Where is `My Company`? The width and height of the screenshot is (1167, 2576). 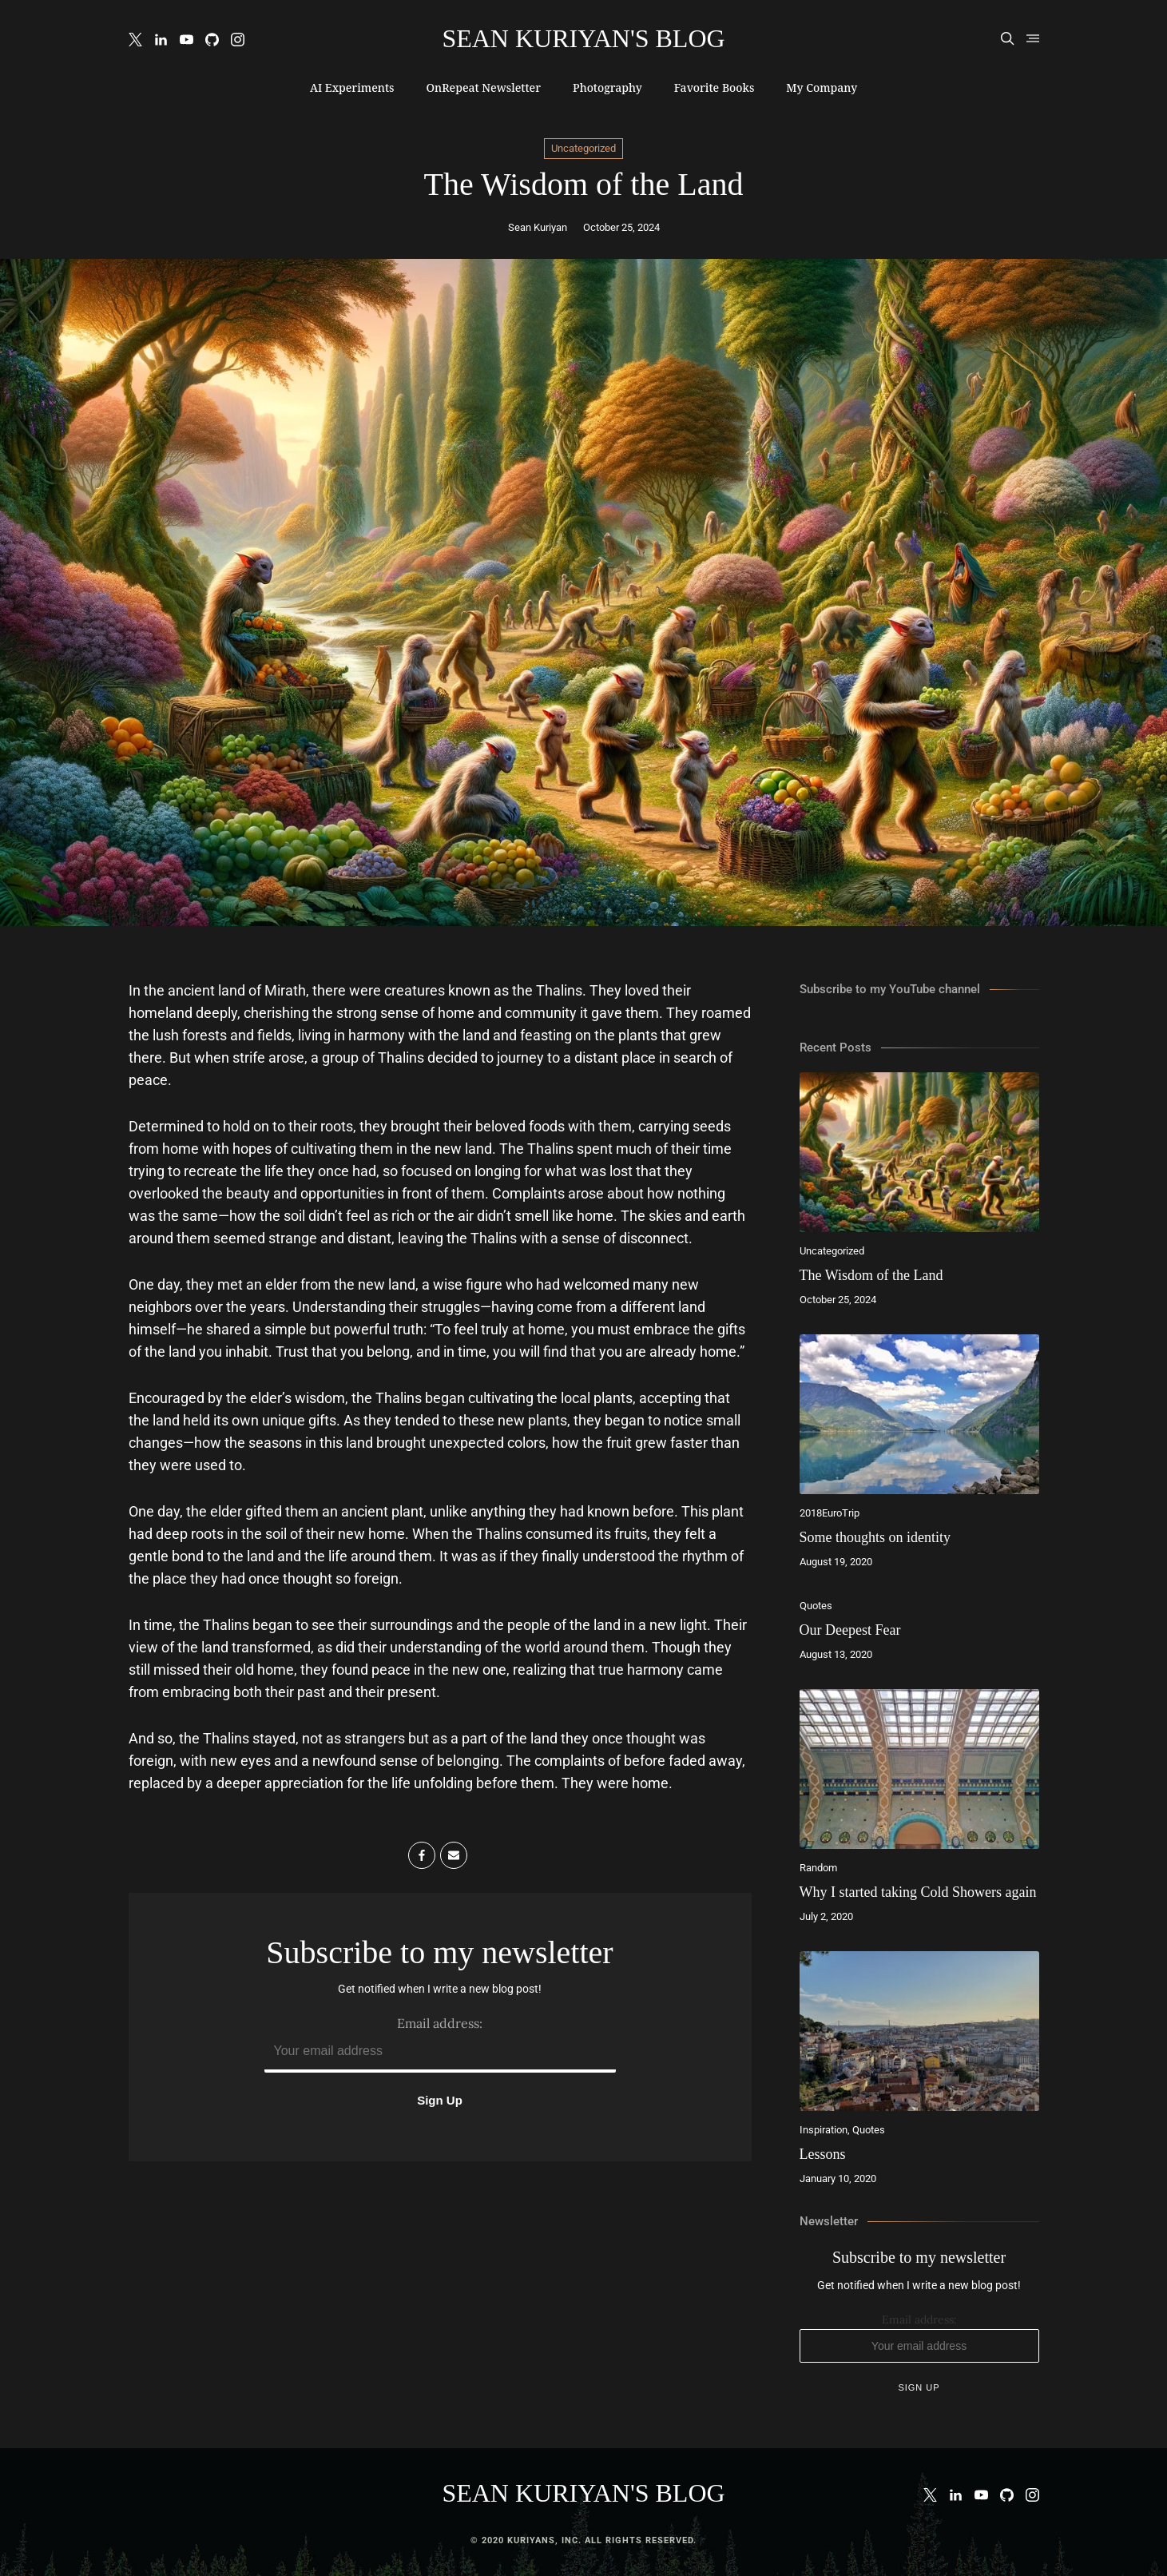 My Company is located at coordinates (821, 87).